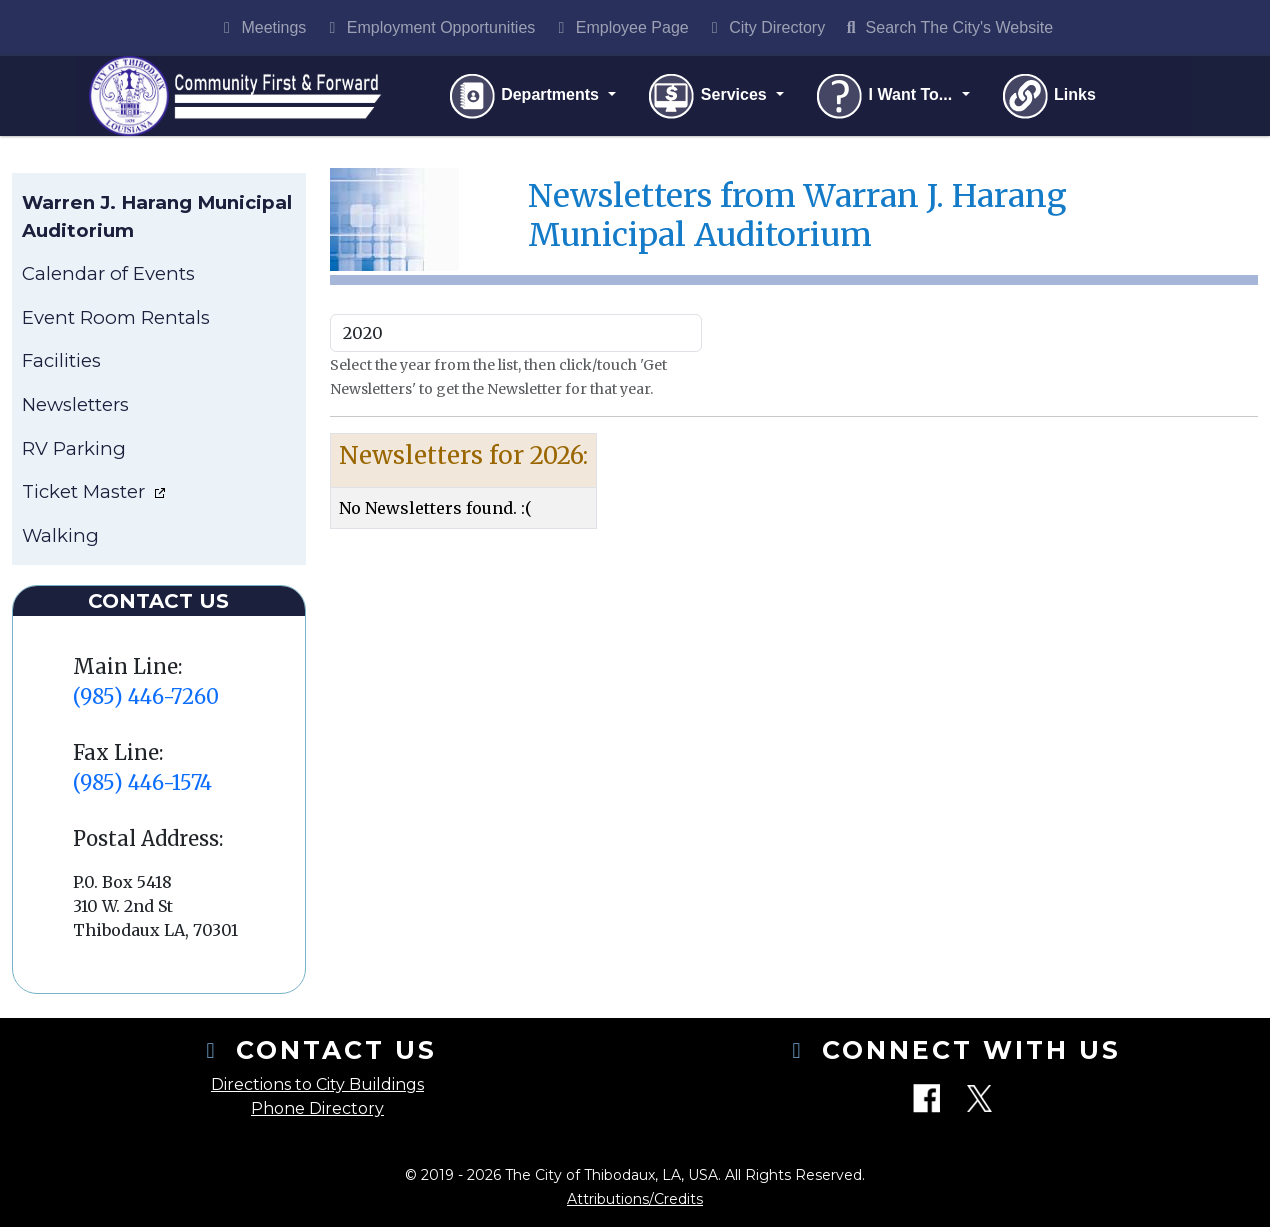 The width and height of the screenshot is (1270, 1227). What do you see at coordinates (1048, 96) in the screenshot?
I see `Links` at bounding box center [1048, 96].